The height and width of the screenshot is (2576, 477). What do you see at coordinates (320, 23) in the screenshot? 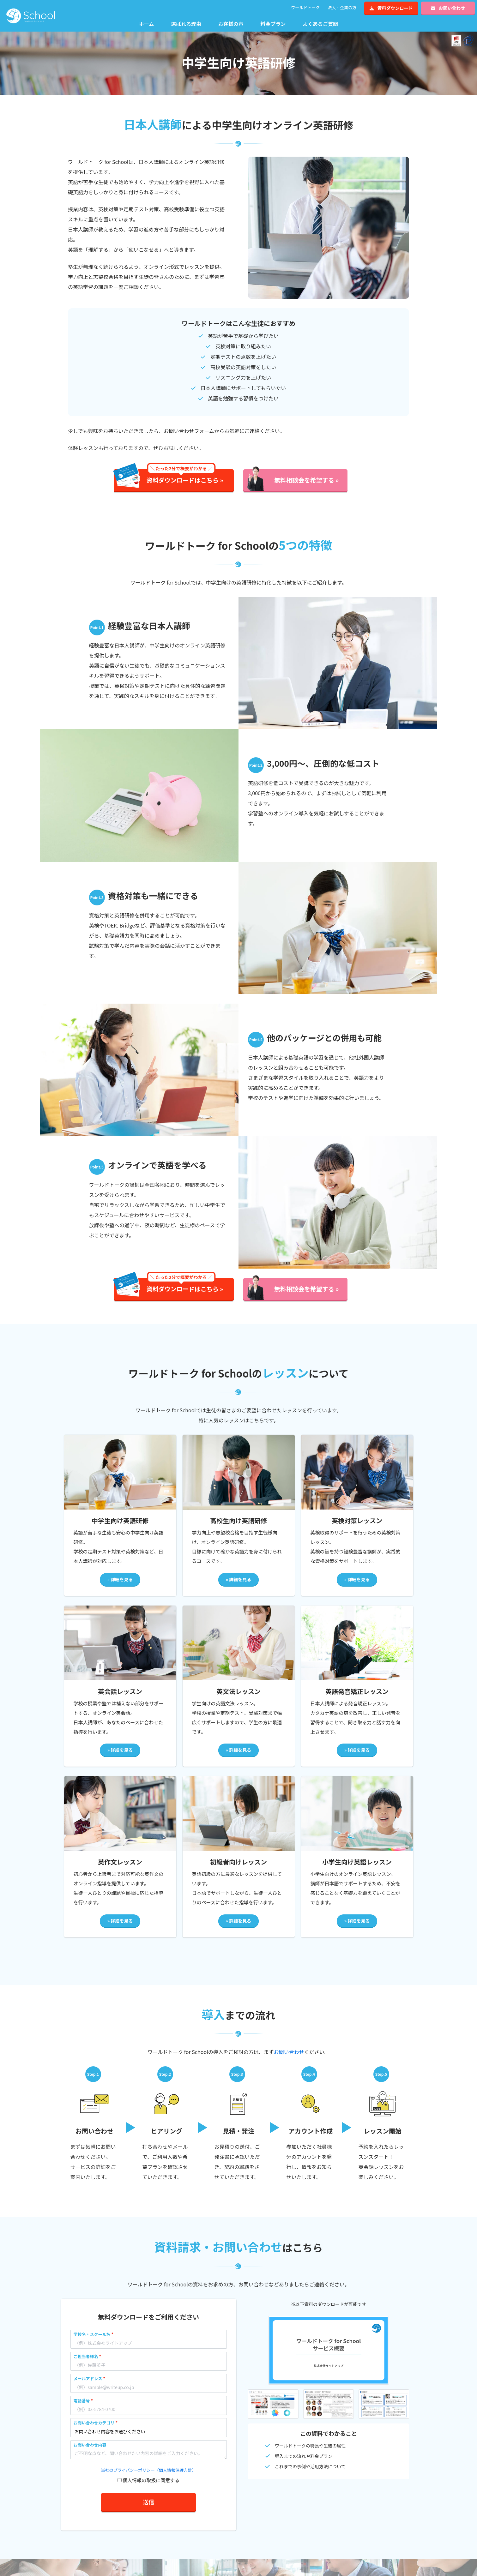
I see `よくあるご質問` at bounding box center [320, 23].